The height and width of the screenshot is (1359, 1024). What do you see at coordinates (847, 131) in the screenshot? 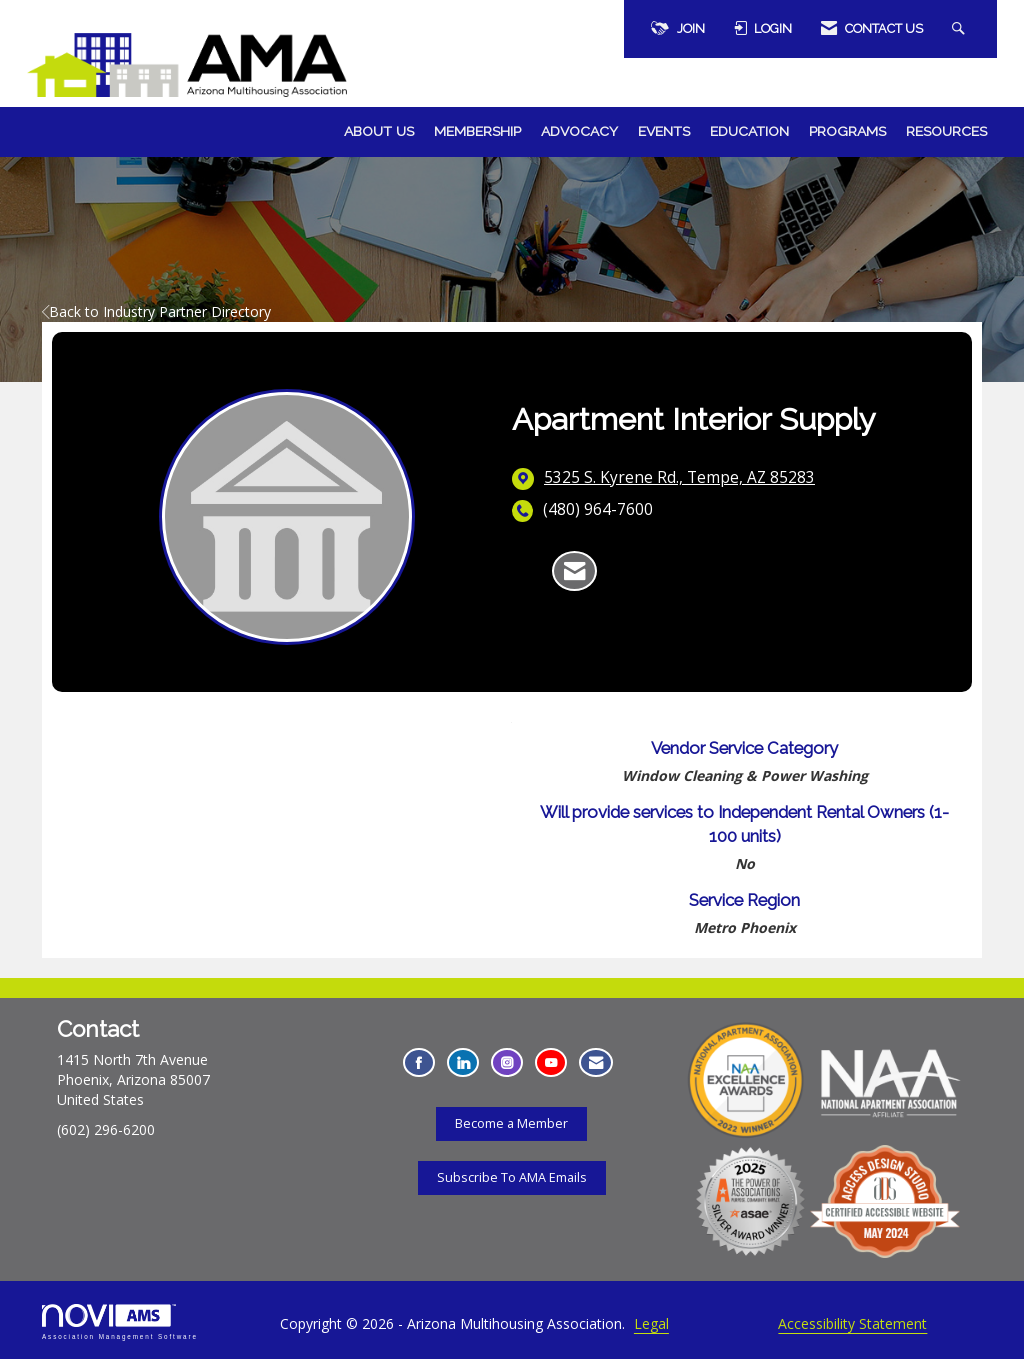
I see `Programs` at bounding box center [847, 131].